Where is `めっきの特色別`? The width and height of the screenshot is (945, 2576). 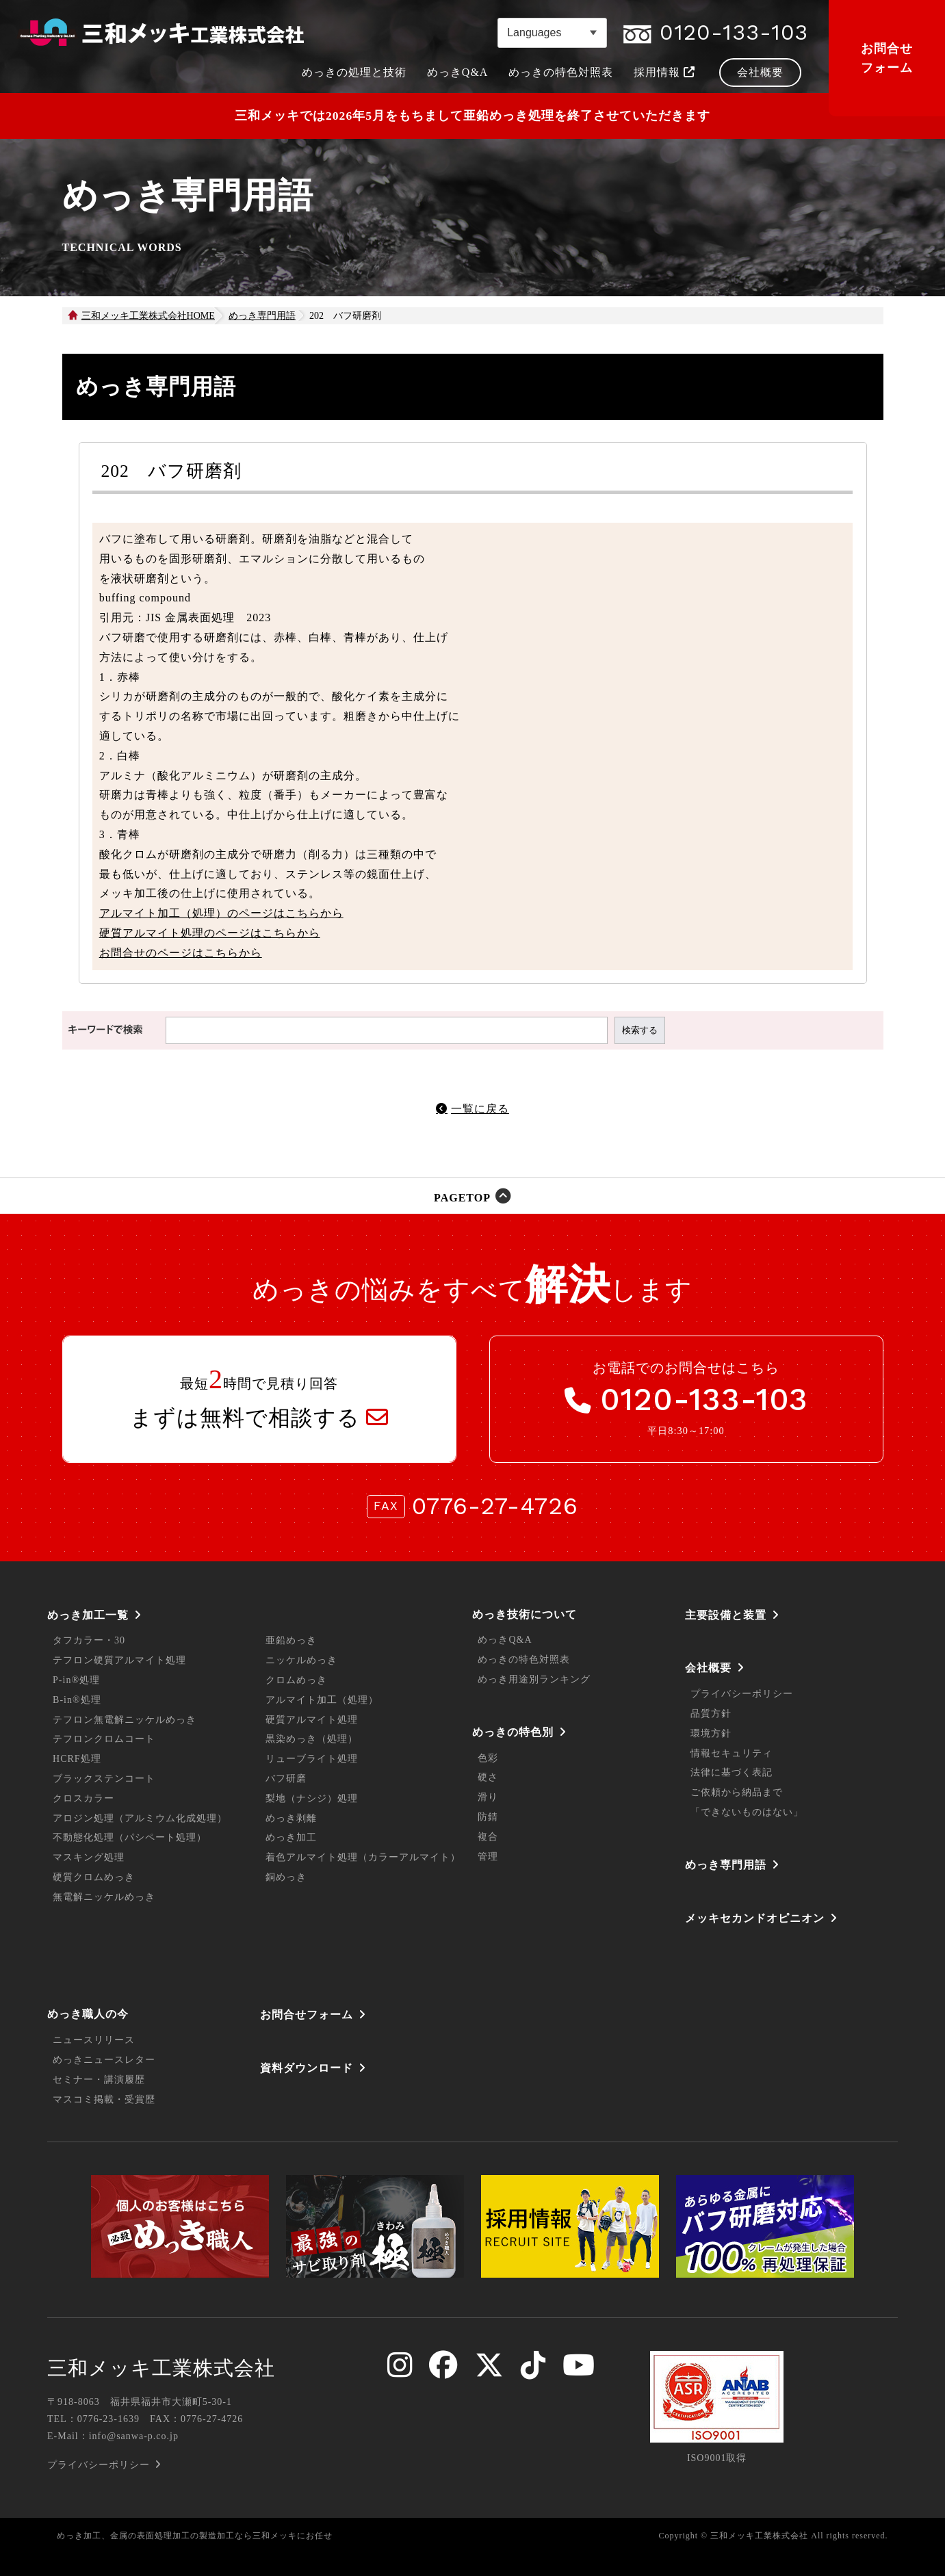
めっきの特色別 is located at coordinates (513, 1732).